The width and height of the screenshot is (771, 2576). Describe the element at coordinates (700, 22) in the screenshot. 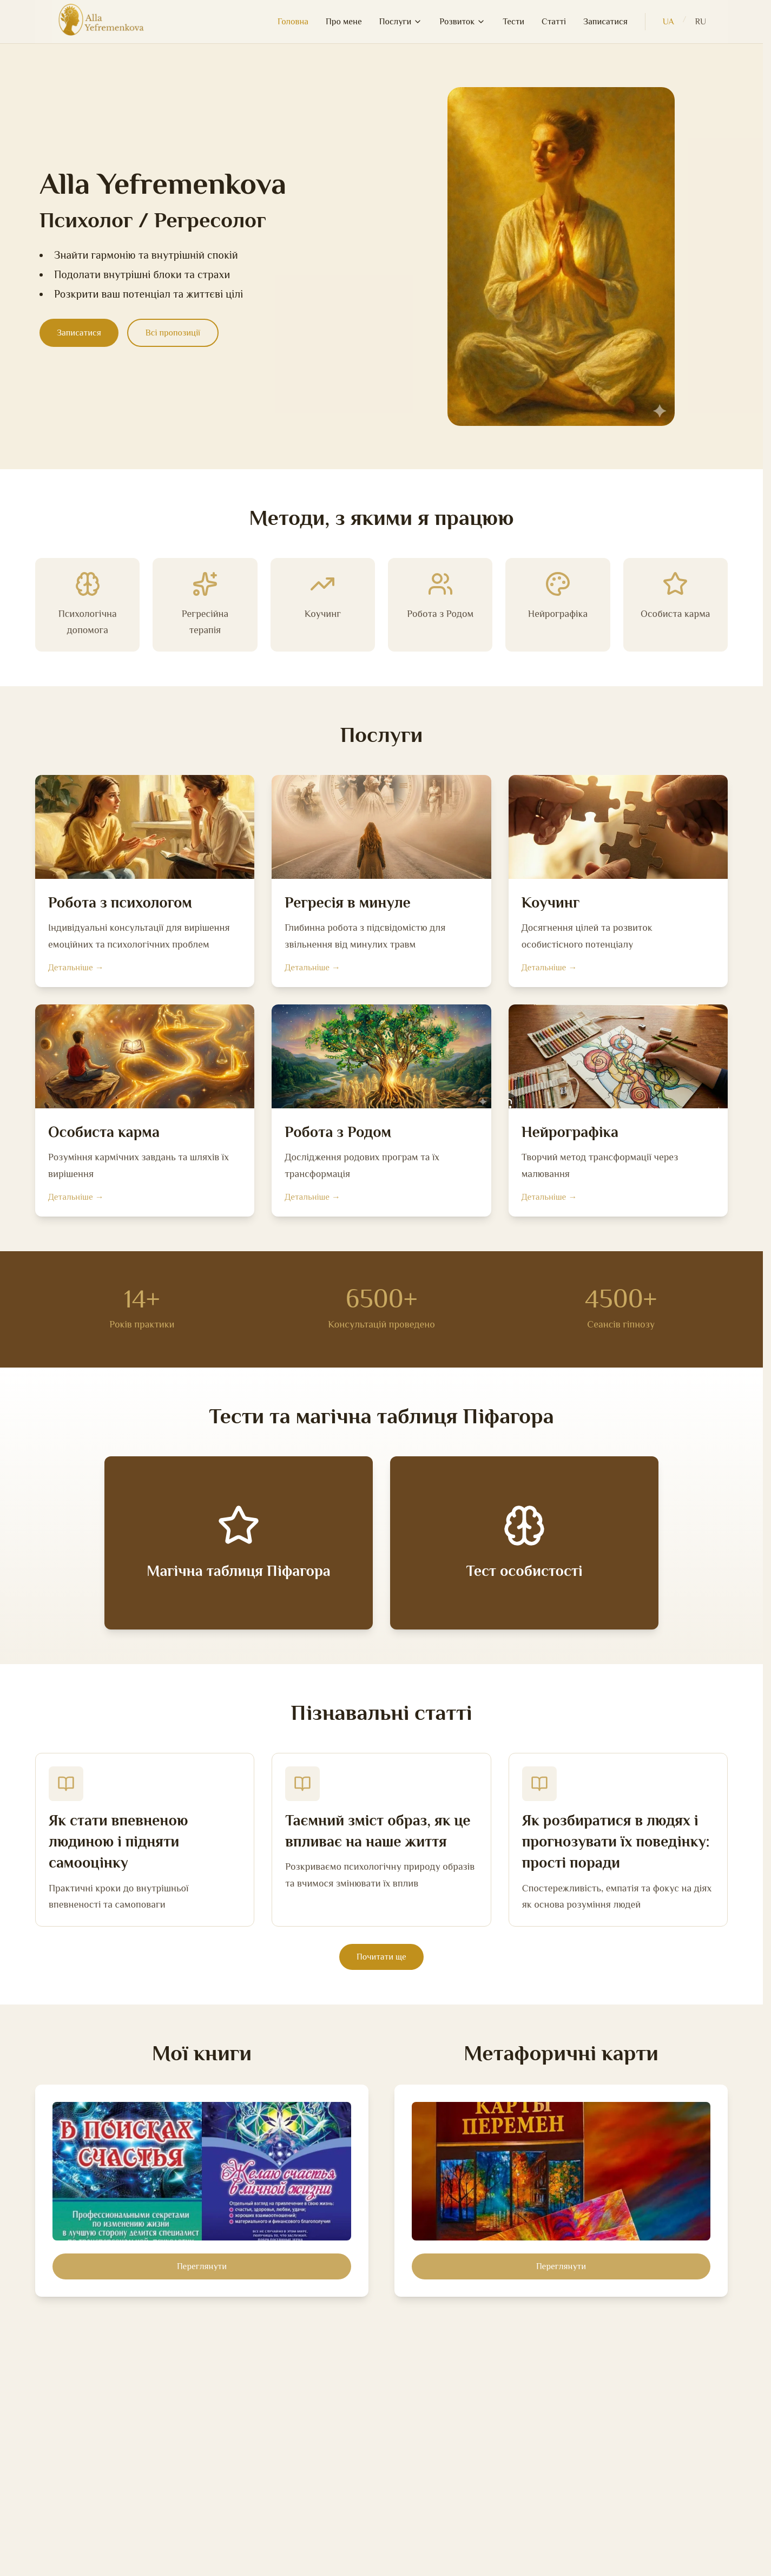

I see `RU` at that location.